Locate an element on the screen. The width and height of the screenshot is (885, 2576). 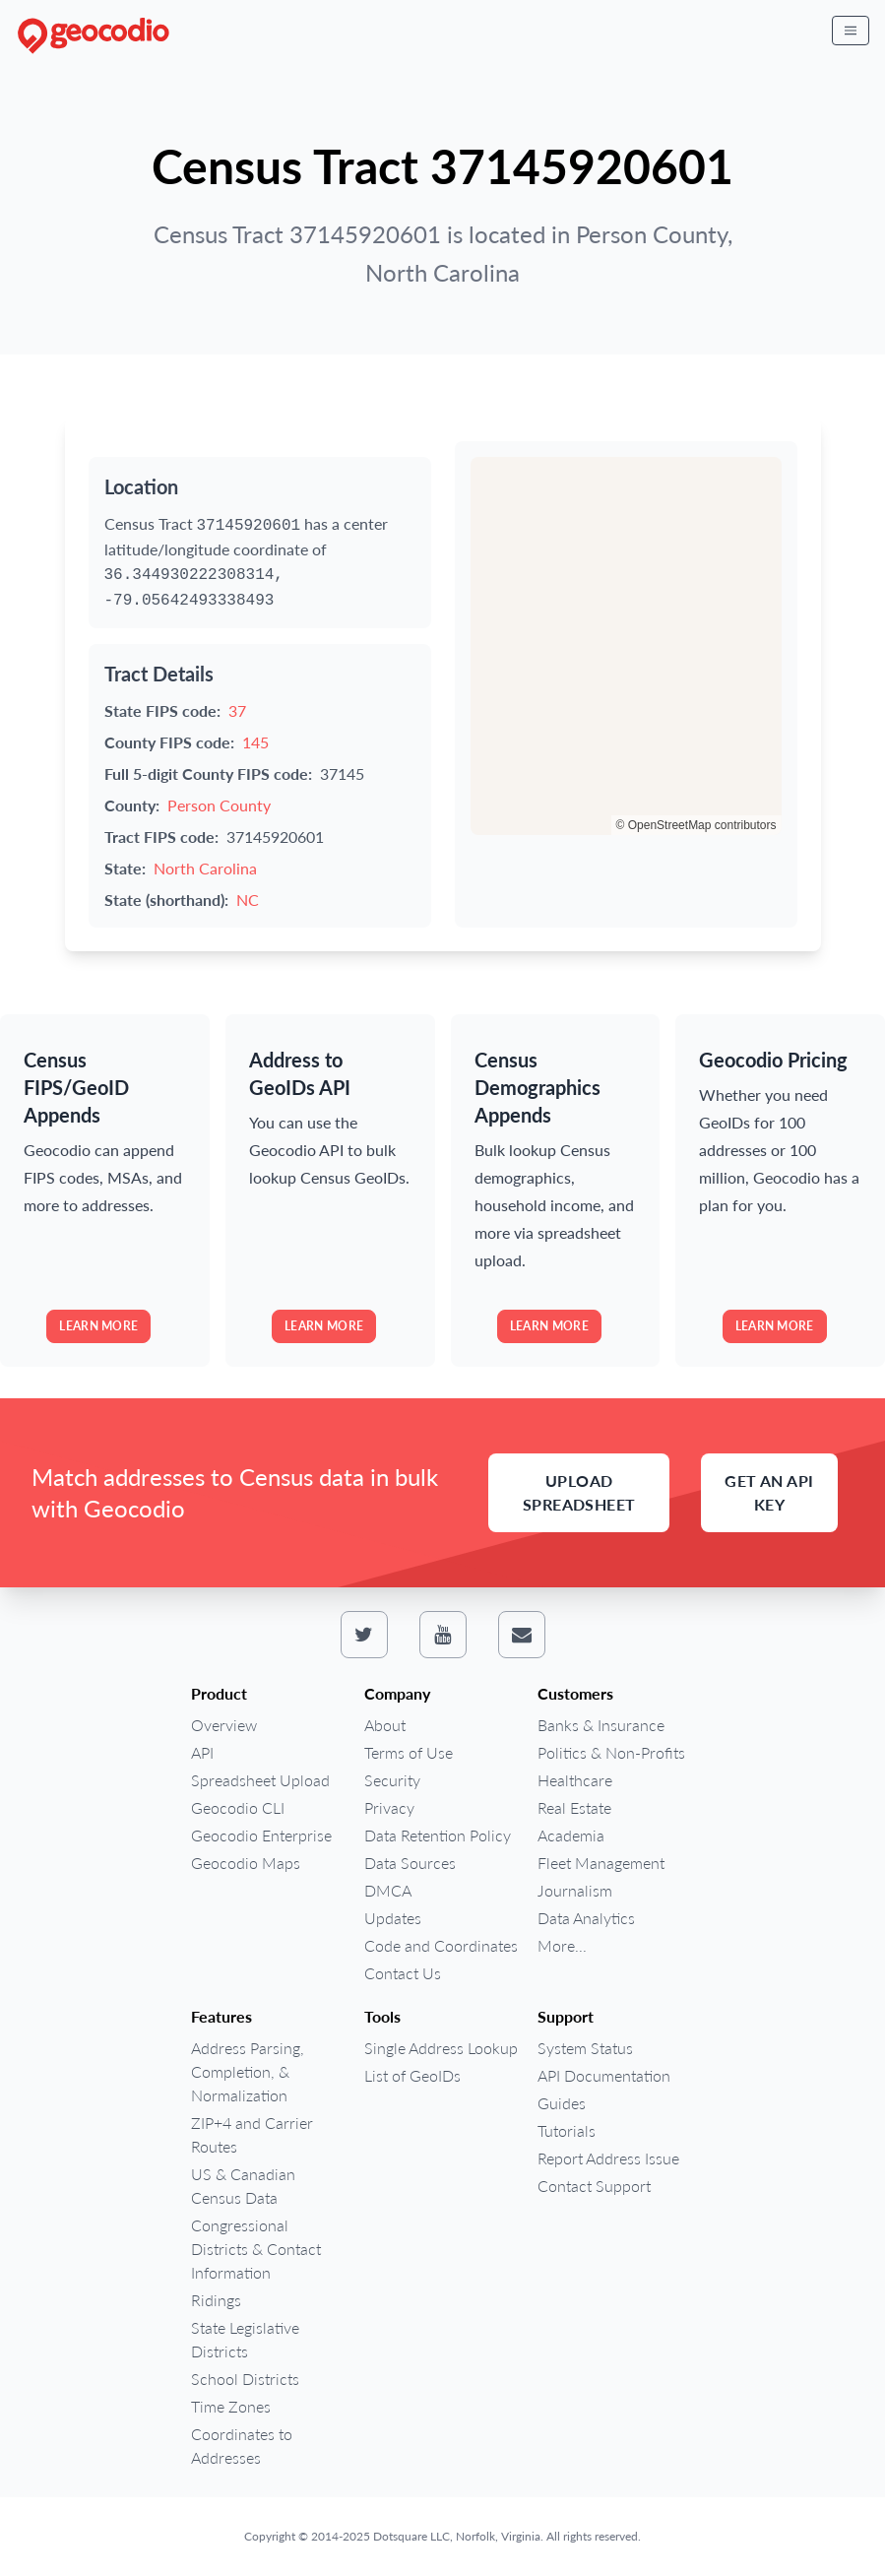
Data Retention Policy is located at coordinates (437, 1835).